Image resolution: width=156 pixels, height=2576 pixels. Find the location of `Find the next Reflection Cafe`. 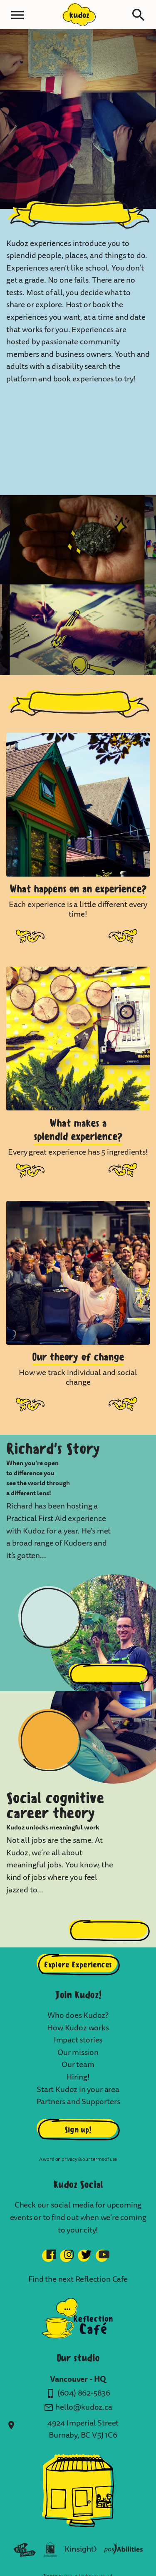

Find the next Reflection Cafe is located at coordinates (78, 2279).